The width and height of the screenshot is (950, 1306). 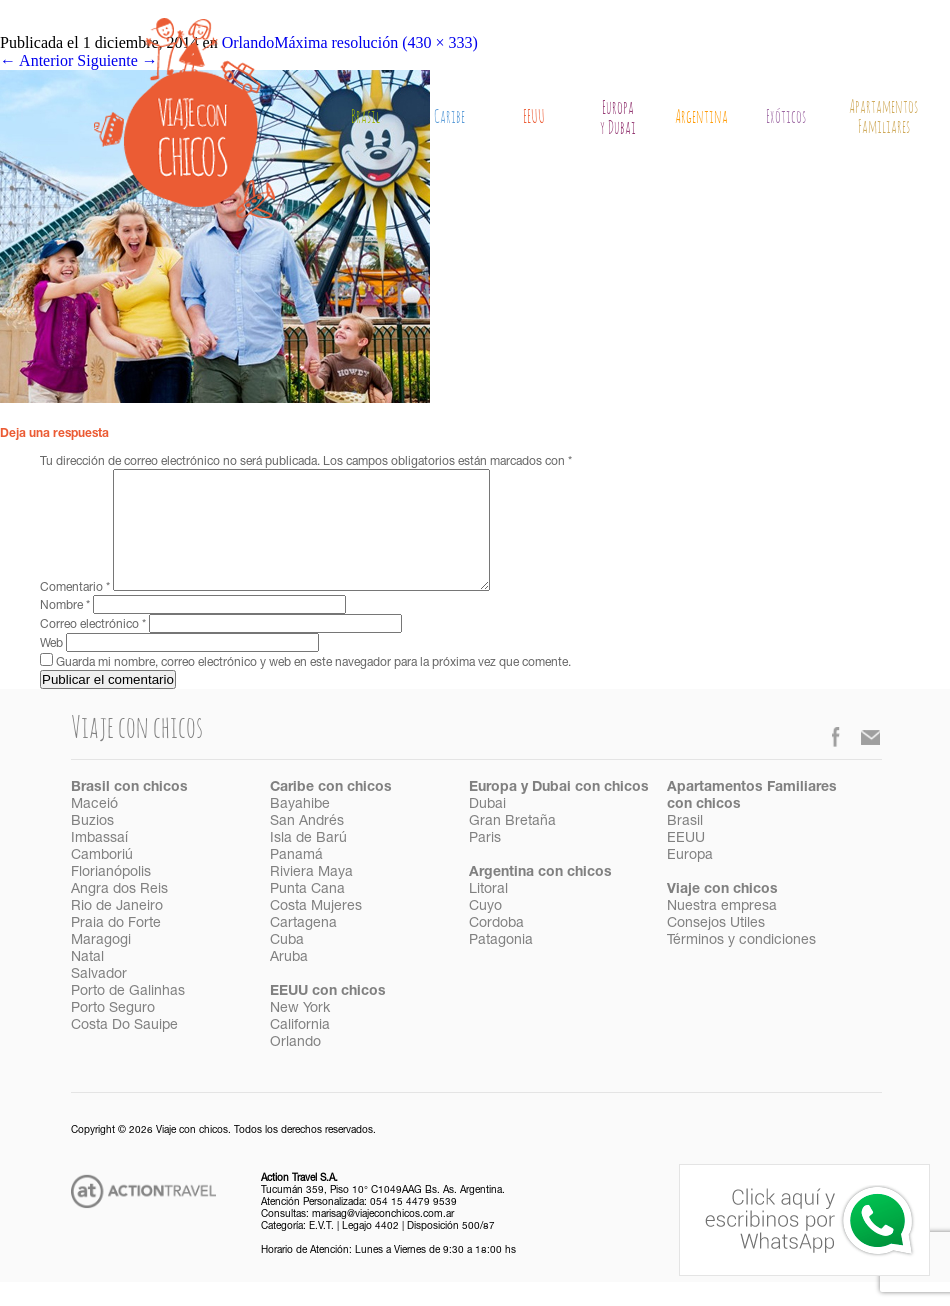 I want to click on Paris, so click(x=485, y=863).